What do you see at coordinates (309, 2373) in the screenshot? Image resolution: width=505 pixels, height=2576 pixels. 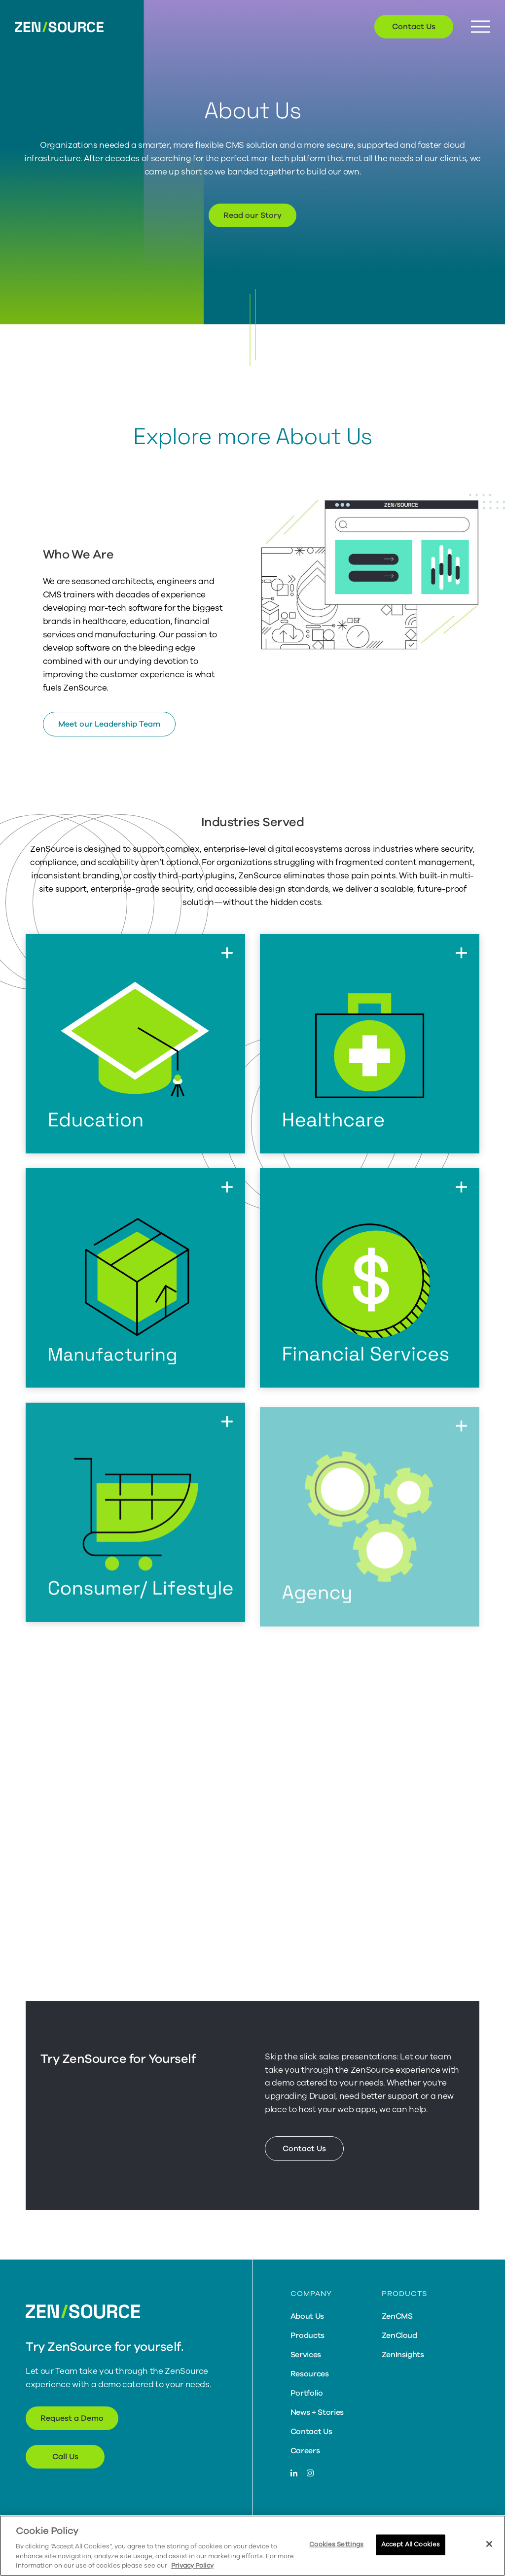 I see `Resources` at bounding box center [309, 2373].